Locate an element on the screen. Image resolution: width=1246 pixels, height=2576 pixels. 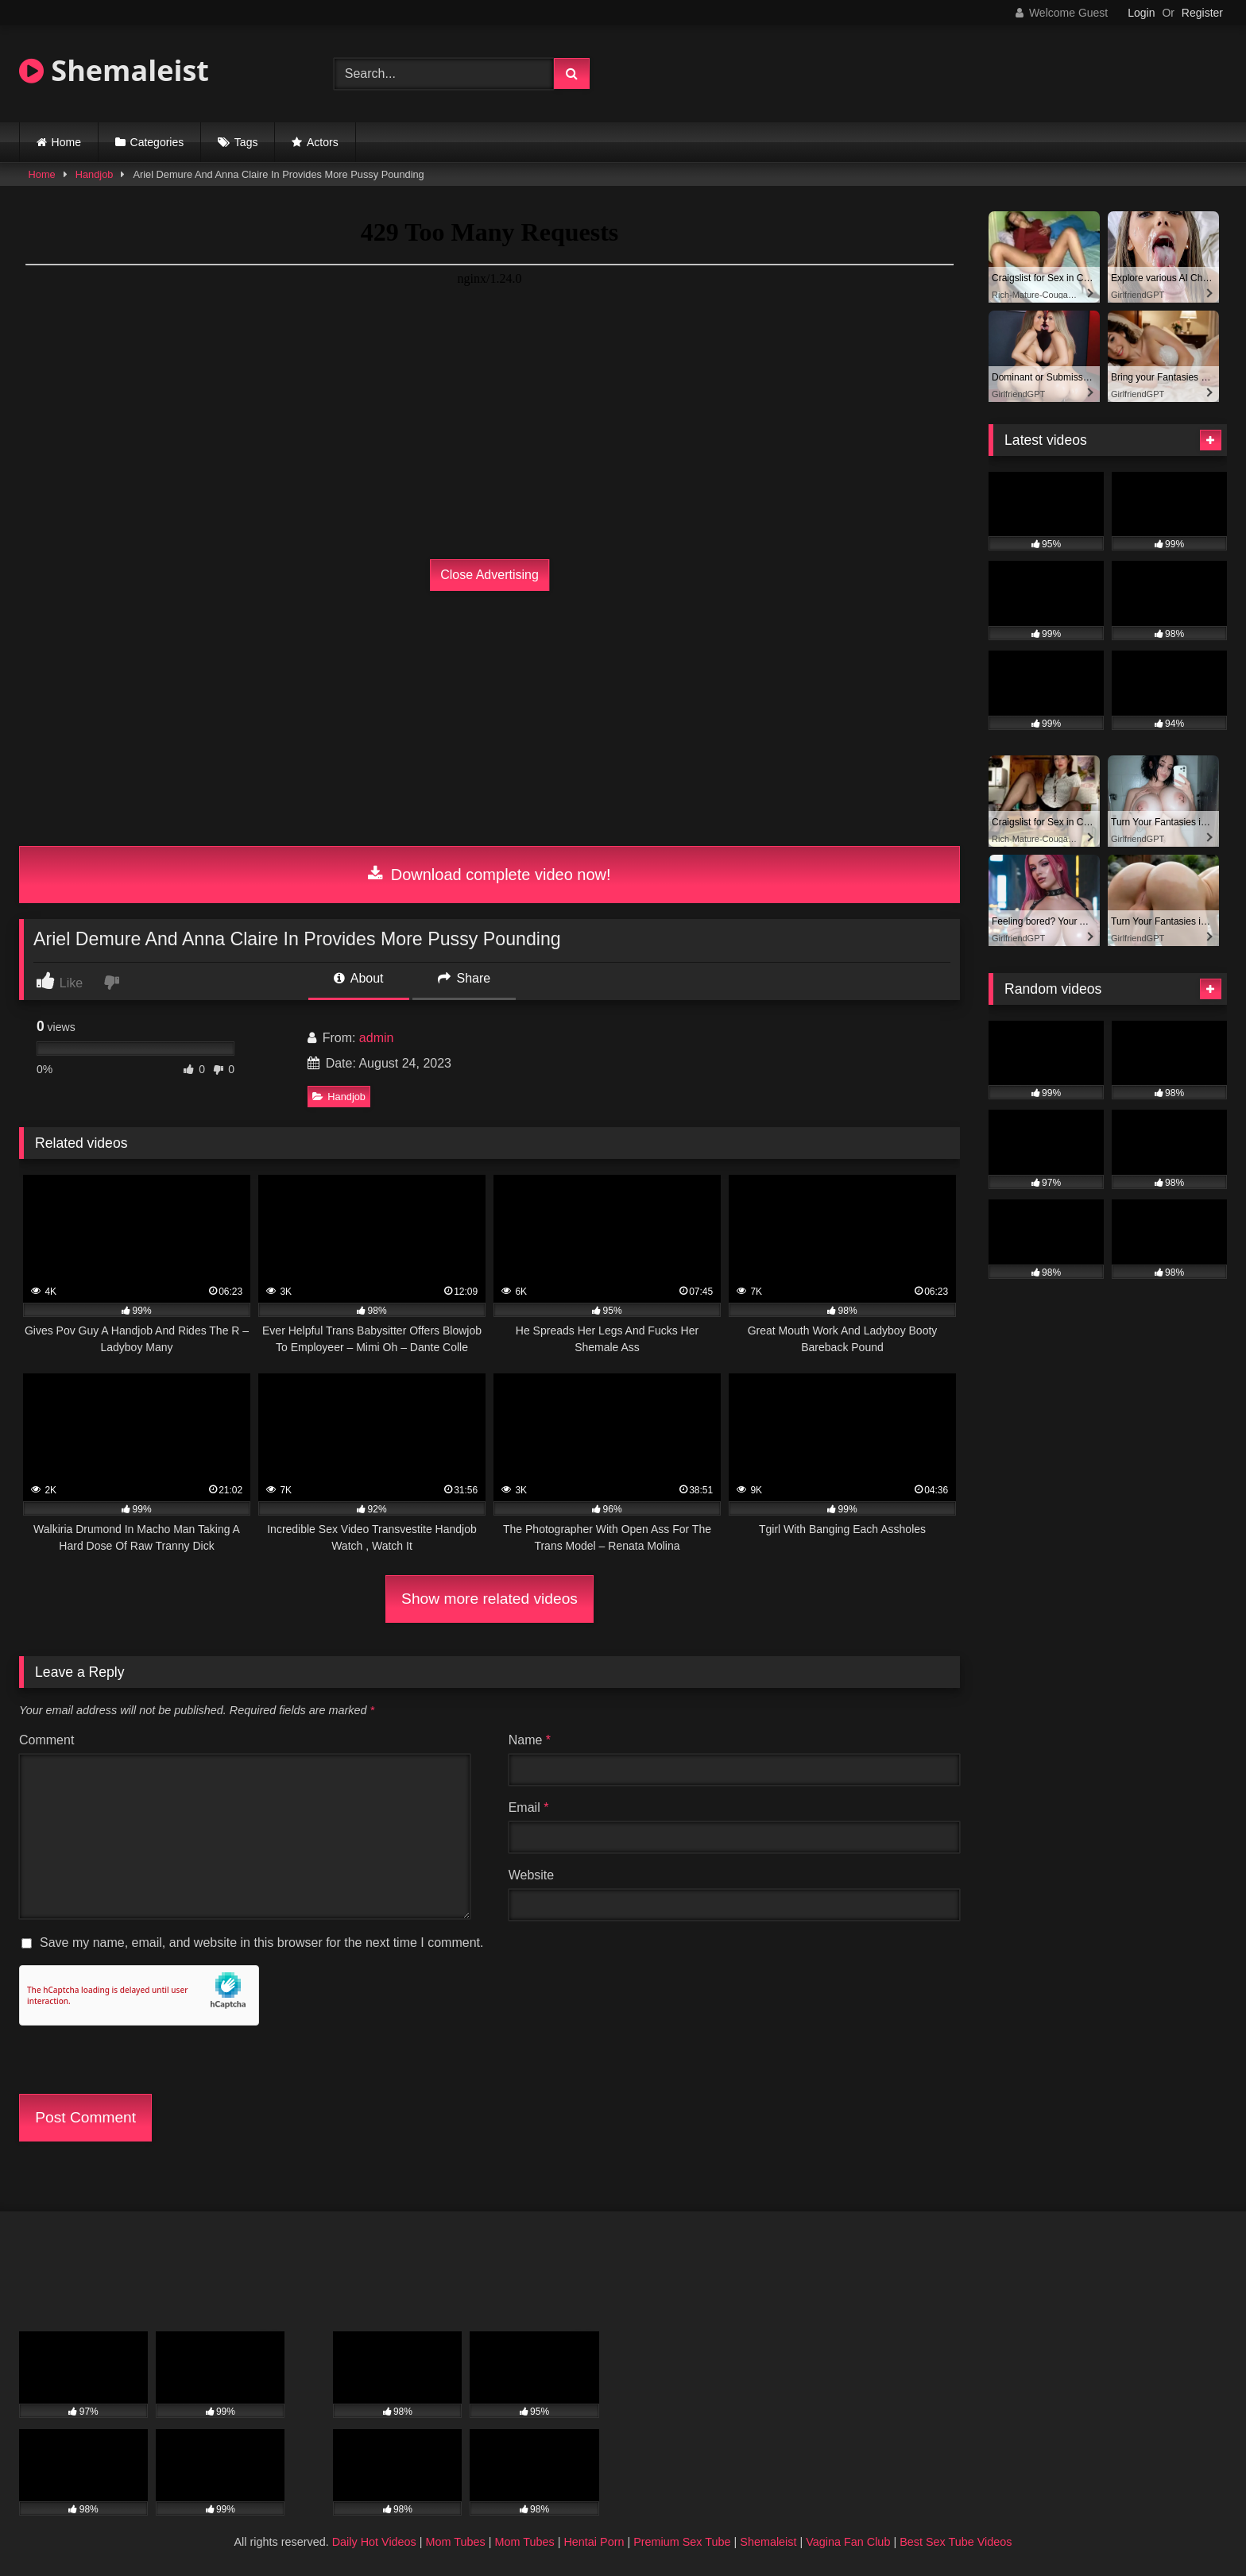
About is located at coordinates (358, 978).